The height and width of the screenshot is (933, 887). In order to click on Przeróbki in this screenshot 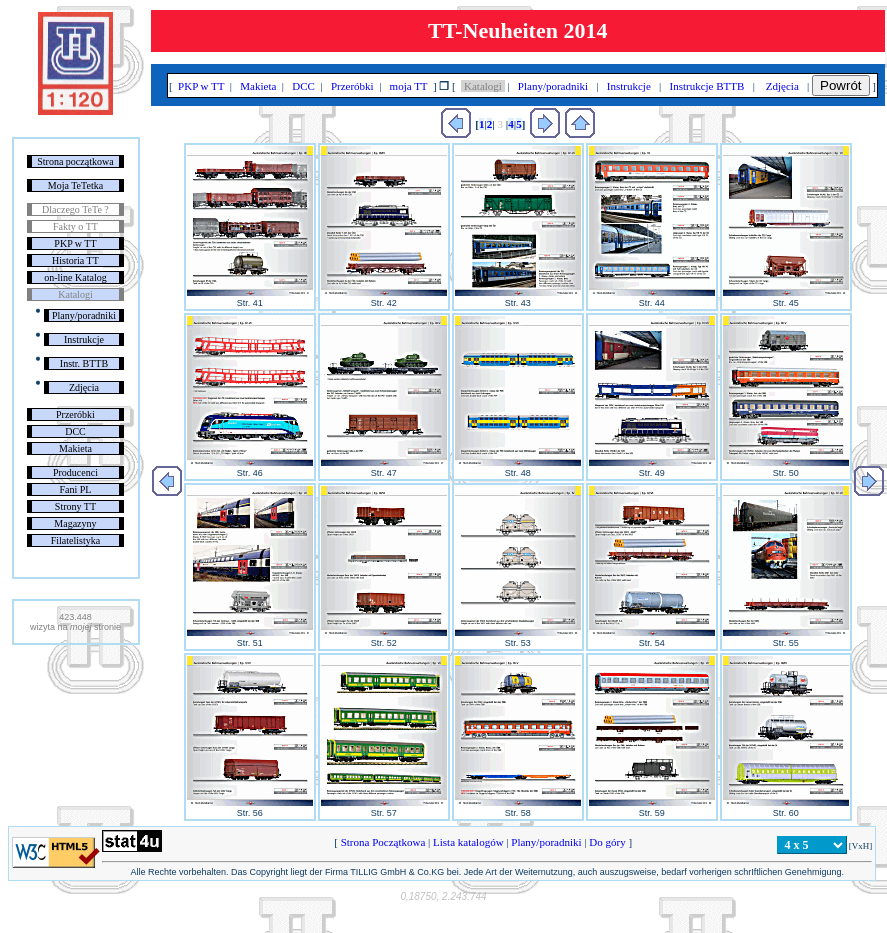, I will do `click(75, 414)`.